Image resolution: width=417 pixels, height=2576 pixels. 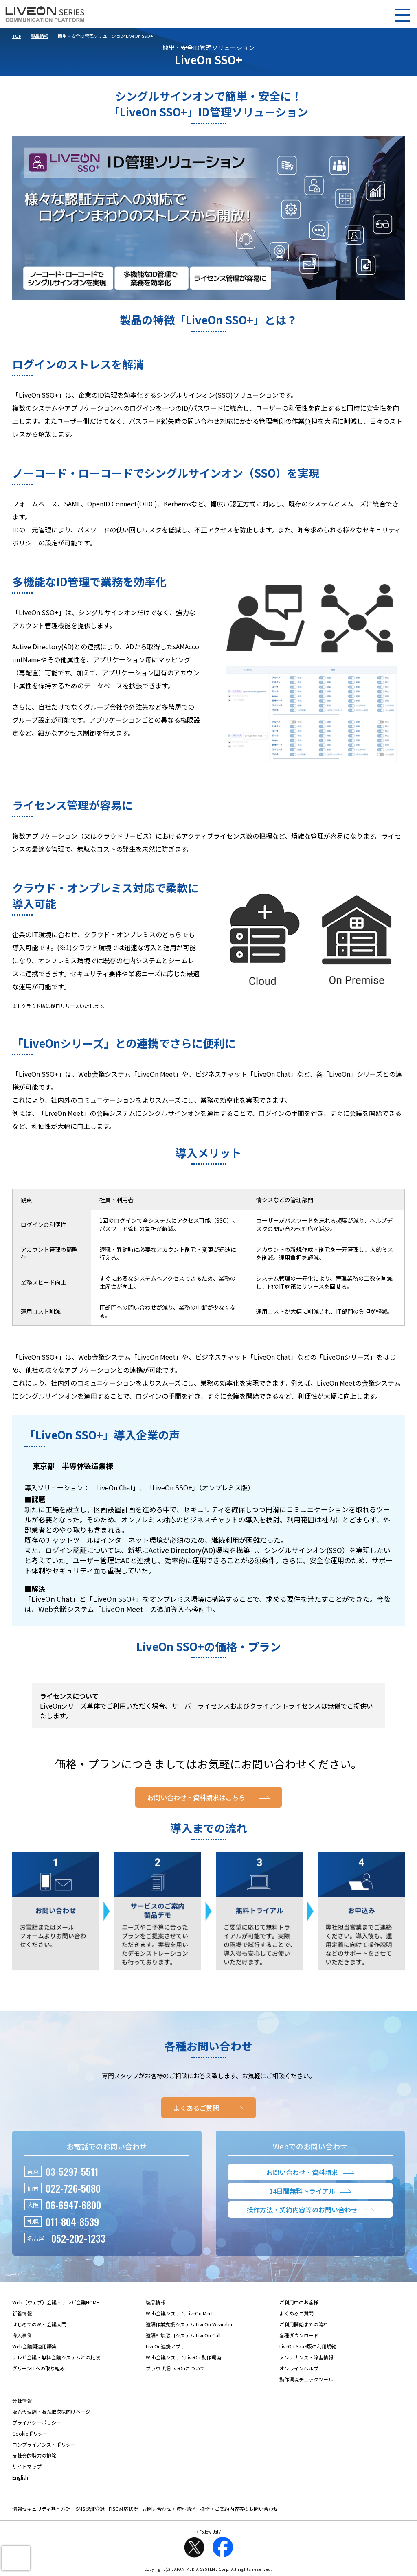 What do you see at coordinates (38, 2368) in the screenshot?
I see `グリーンITへの取り組み` at bounding box center [38, 2368].